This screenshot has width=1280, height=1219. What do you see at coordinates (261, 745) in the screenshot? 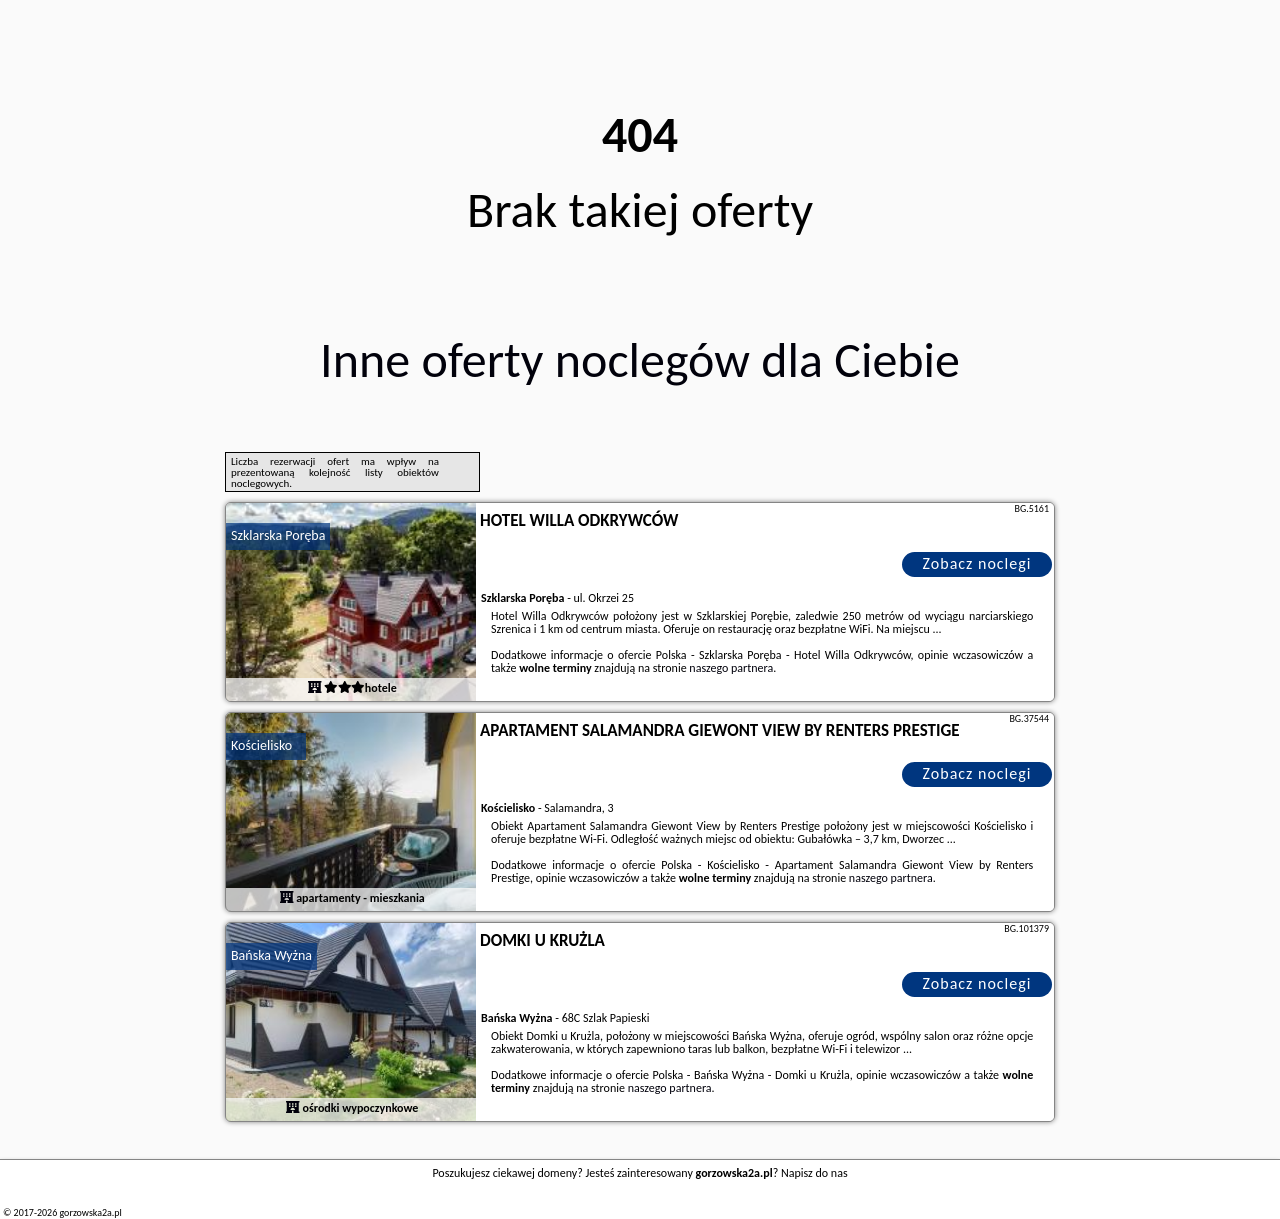
I see `Kościelisko` at bounding box center [261, 745].